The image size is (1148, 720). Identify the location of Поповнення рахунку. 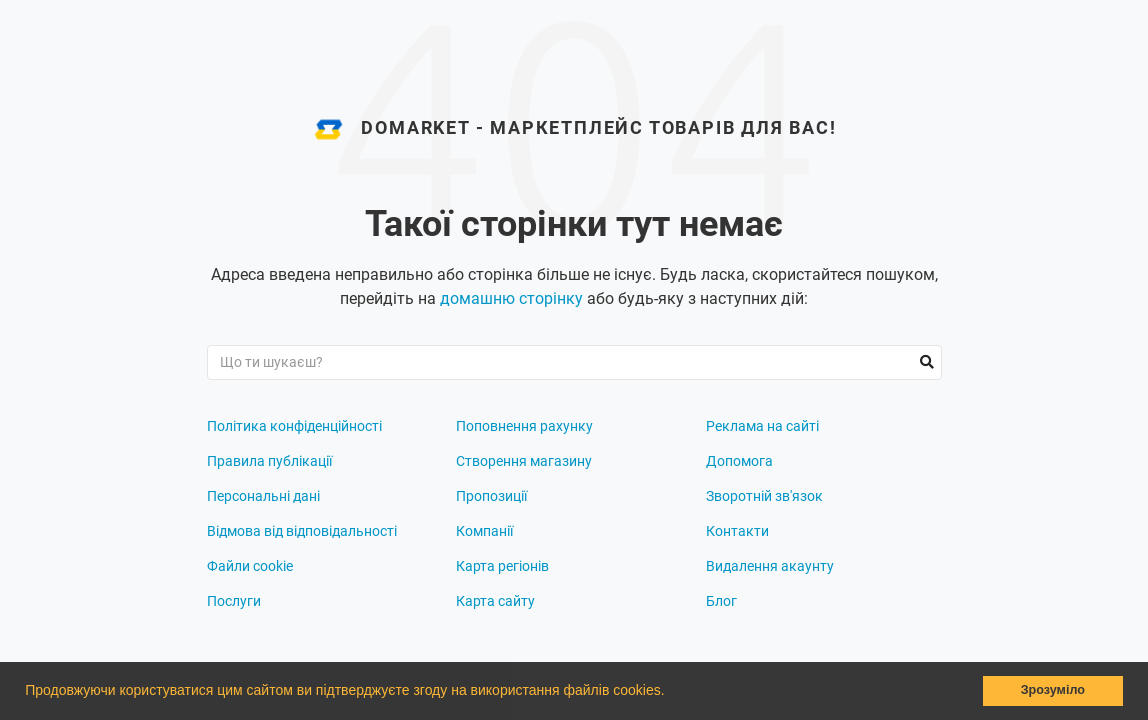
(524, 426).